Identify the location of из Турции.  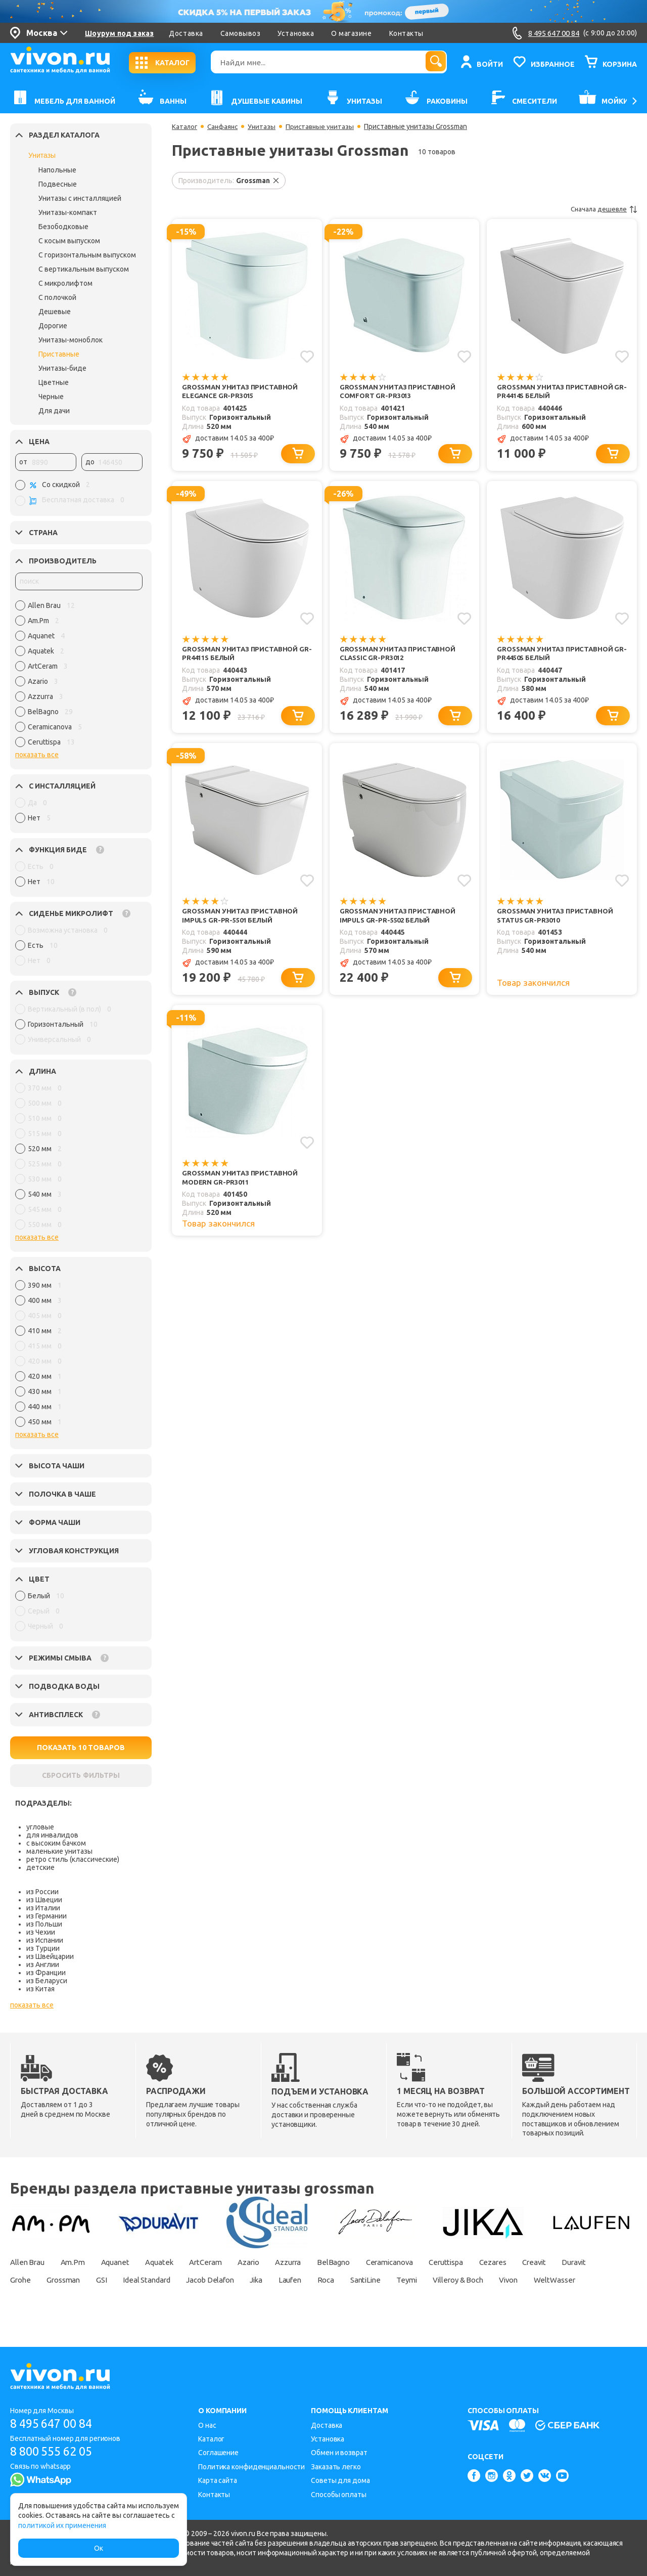
(43, 1948).